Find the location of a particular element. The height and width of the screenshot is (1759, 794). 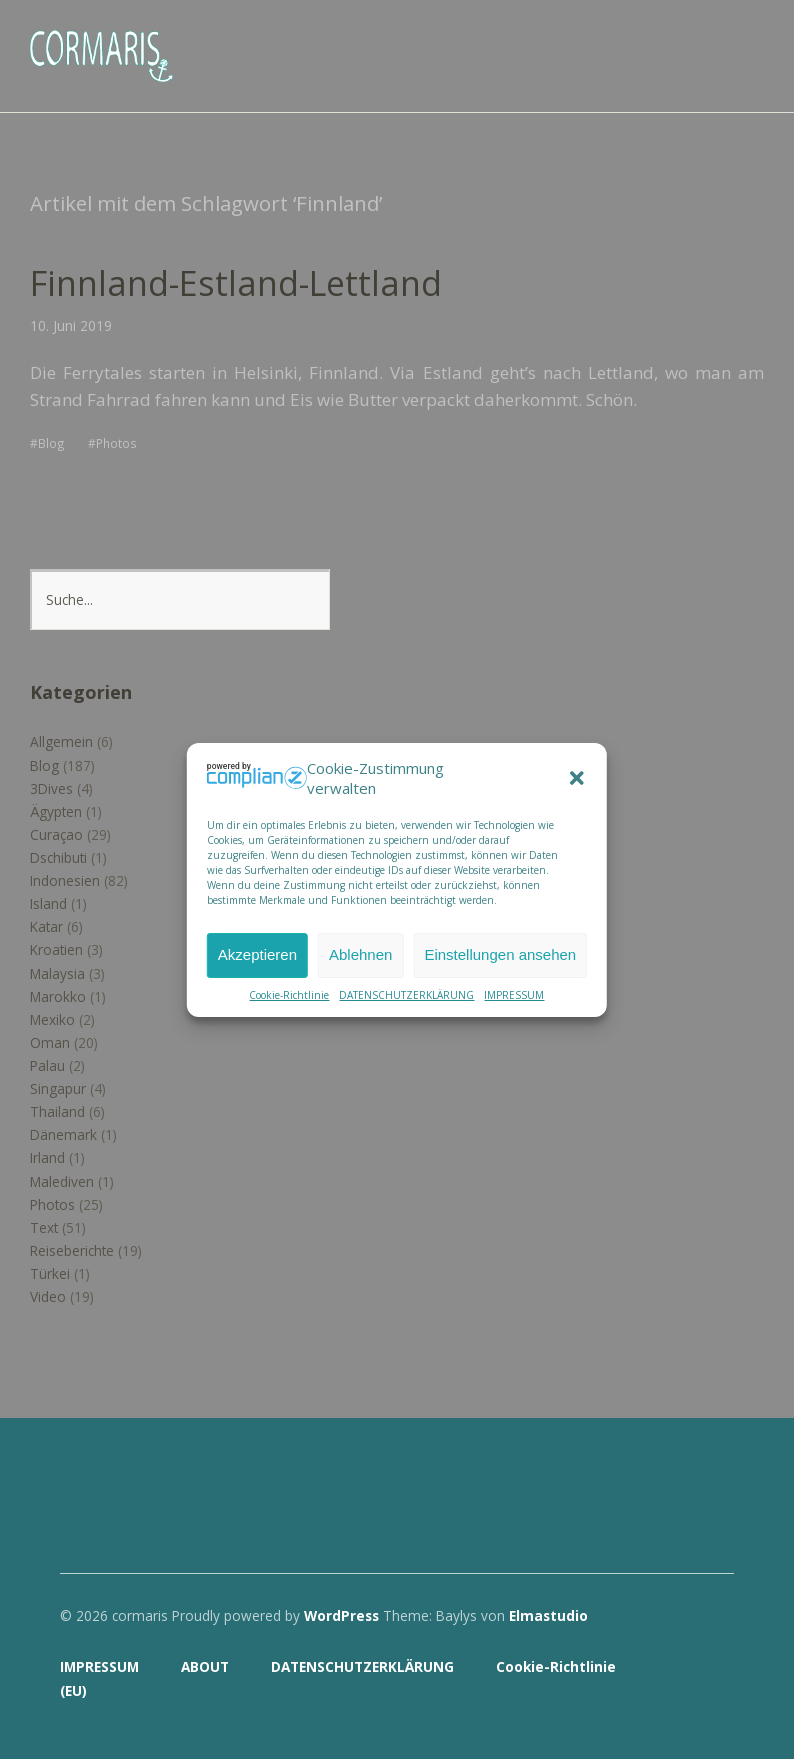

Text is located at coordinates (44, 1227).